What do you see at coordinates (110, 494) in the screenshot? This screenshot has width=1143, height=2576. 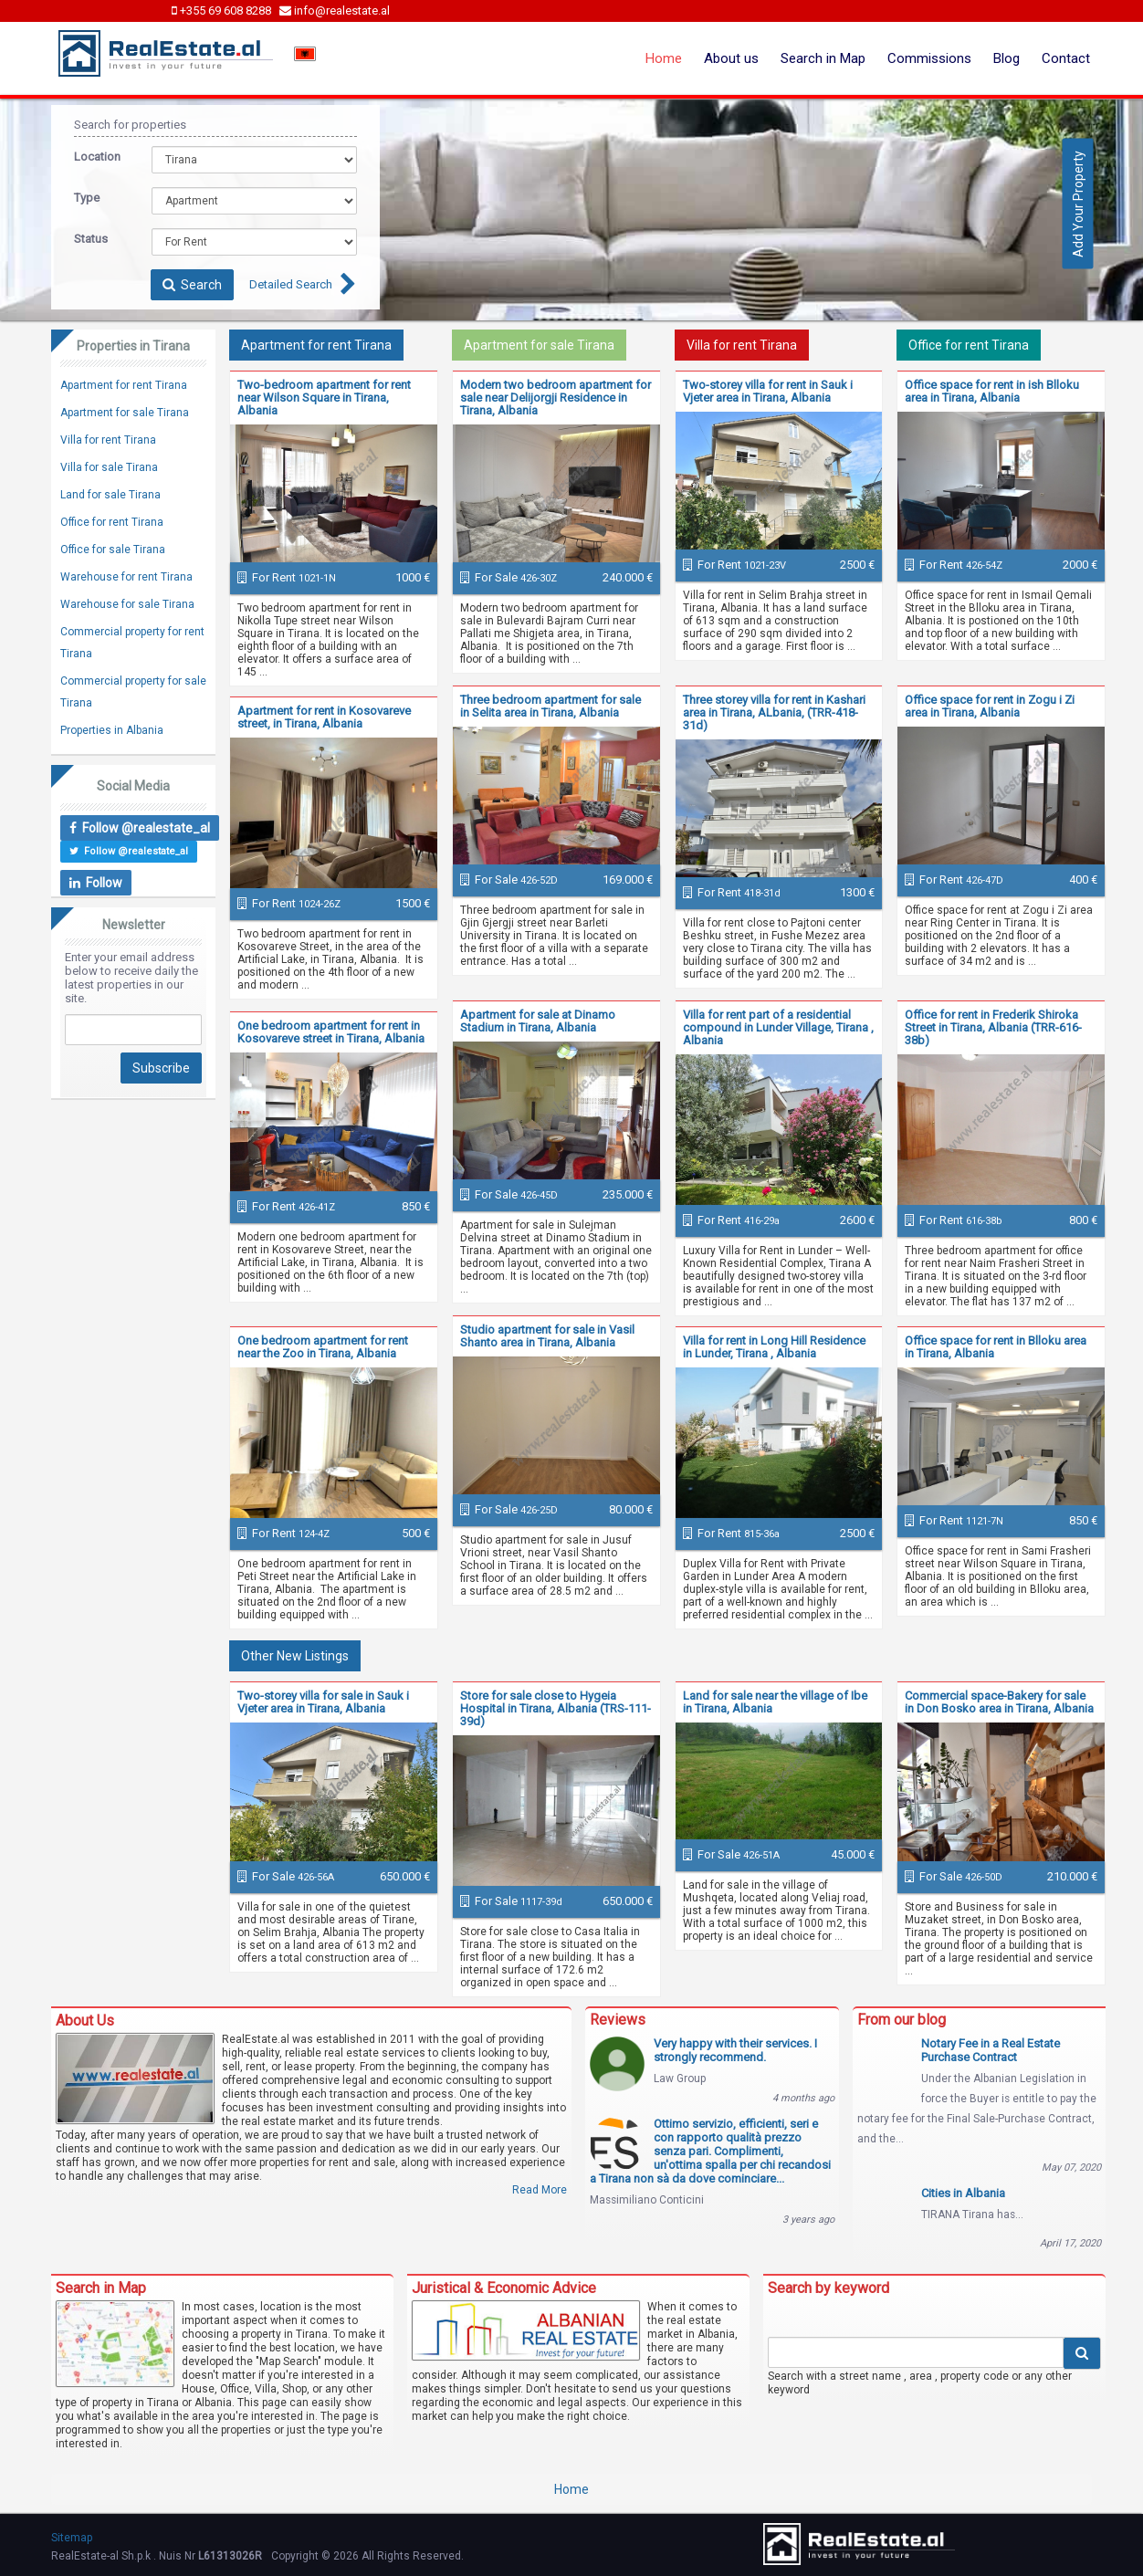 I see `Land for sale Tirana` at bounding box center [110, 494].